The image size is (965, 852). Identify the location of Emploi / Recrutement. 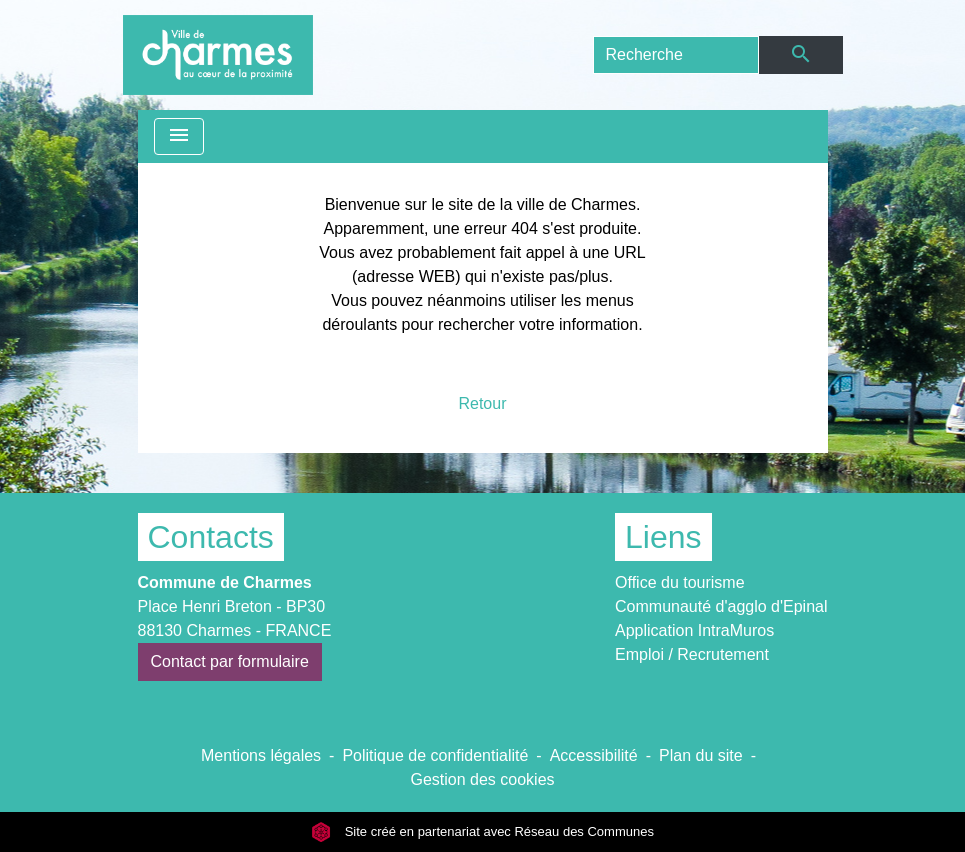
(692, 654).